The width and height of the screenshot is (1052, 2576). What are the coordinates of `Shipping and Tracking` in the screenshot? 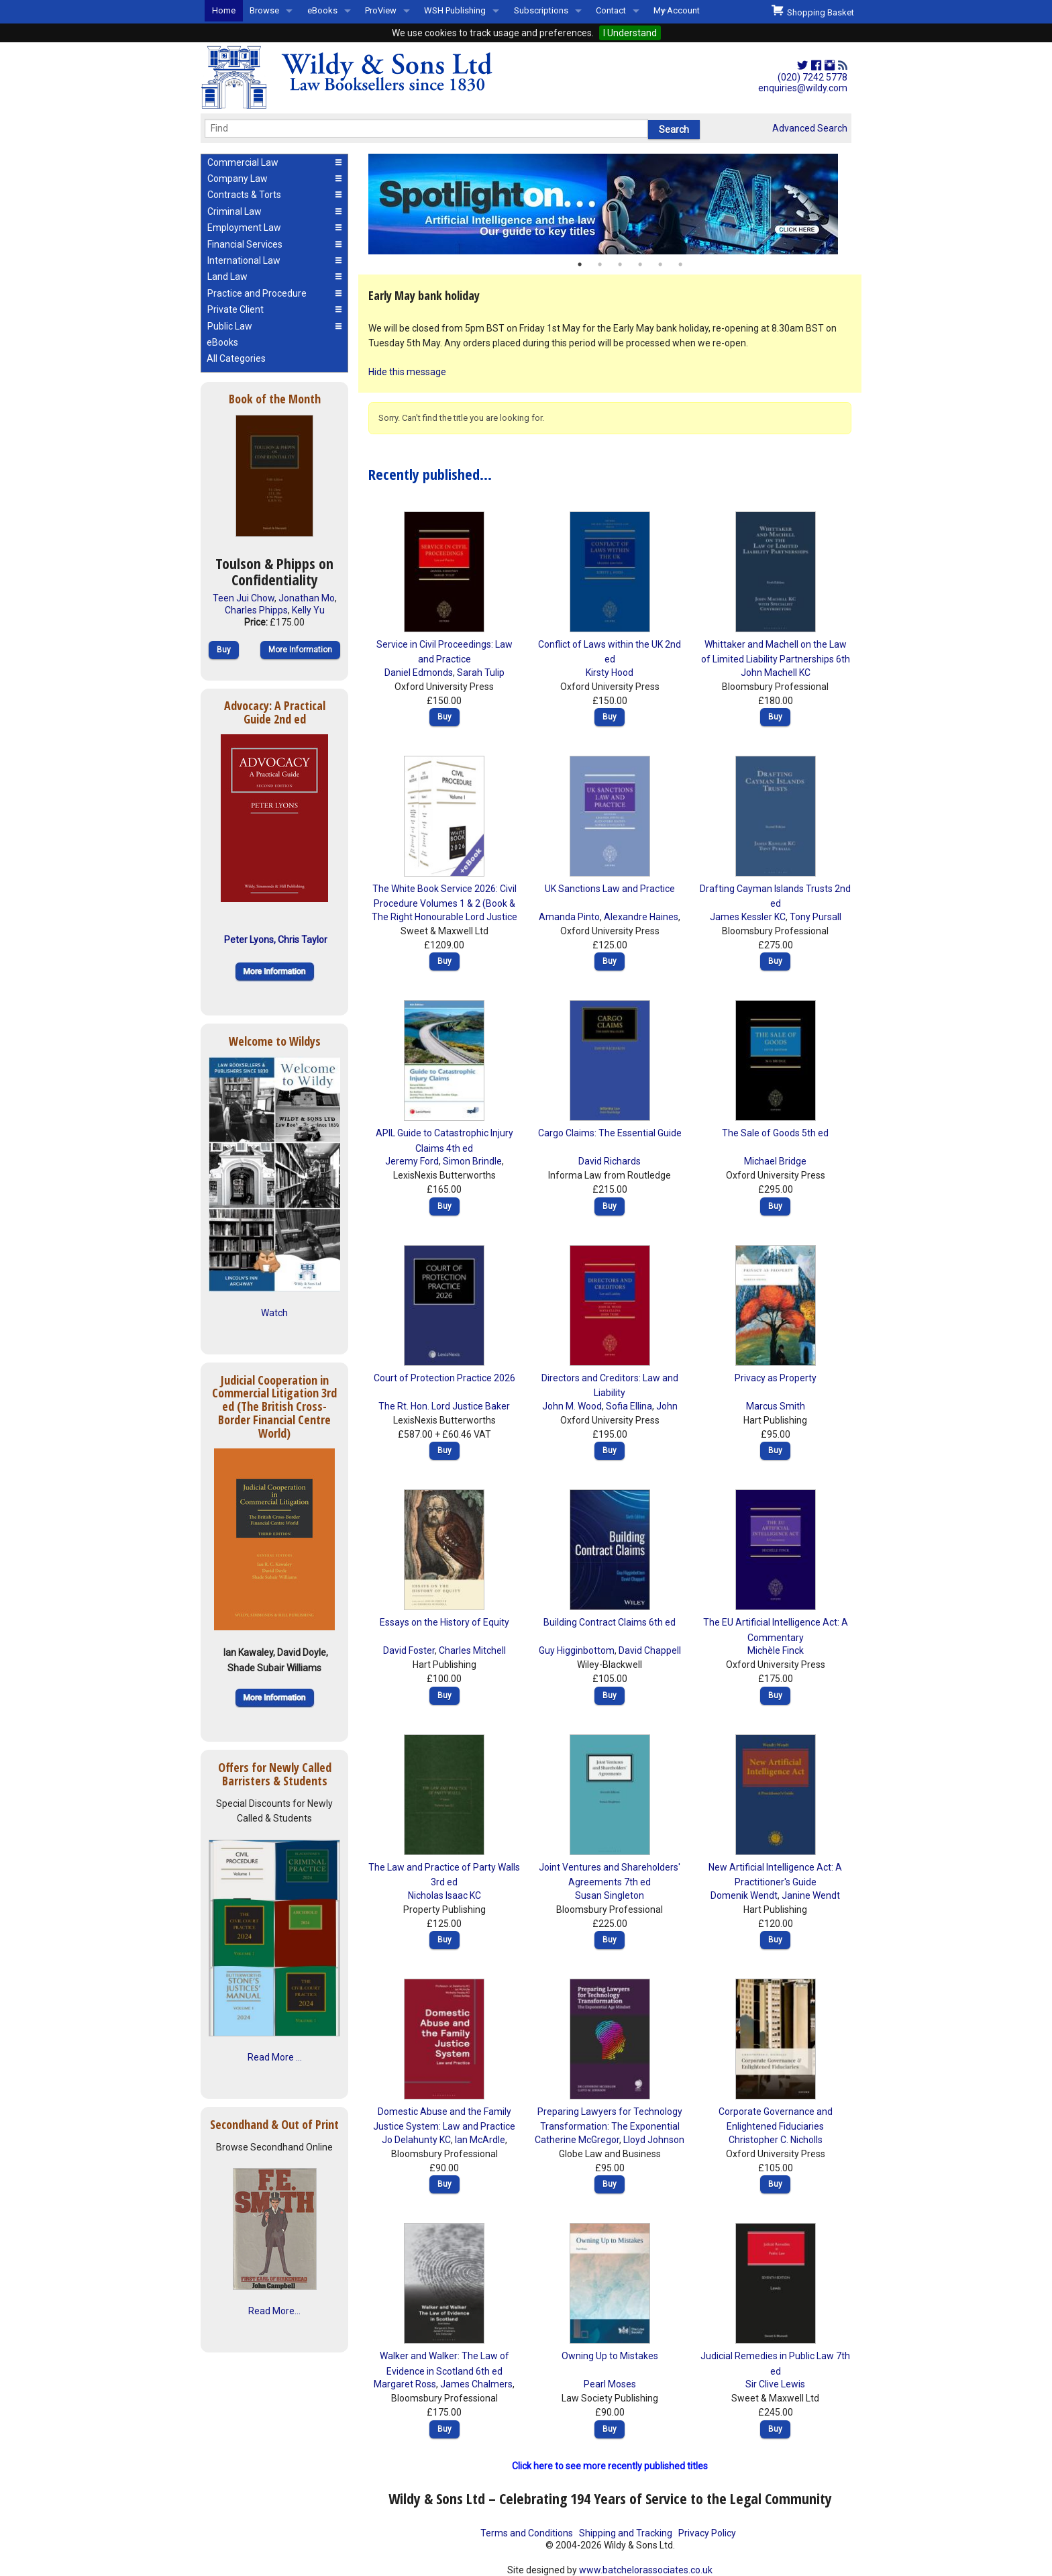 It's located at (625, 2533).